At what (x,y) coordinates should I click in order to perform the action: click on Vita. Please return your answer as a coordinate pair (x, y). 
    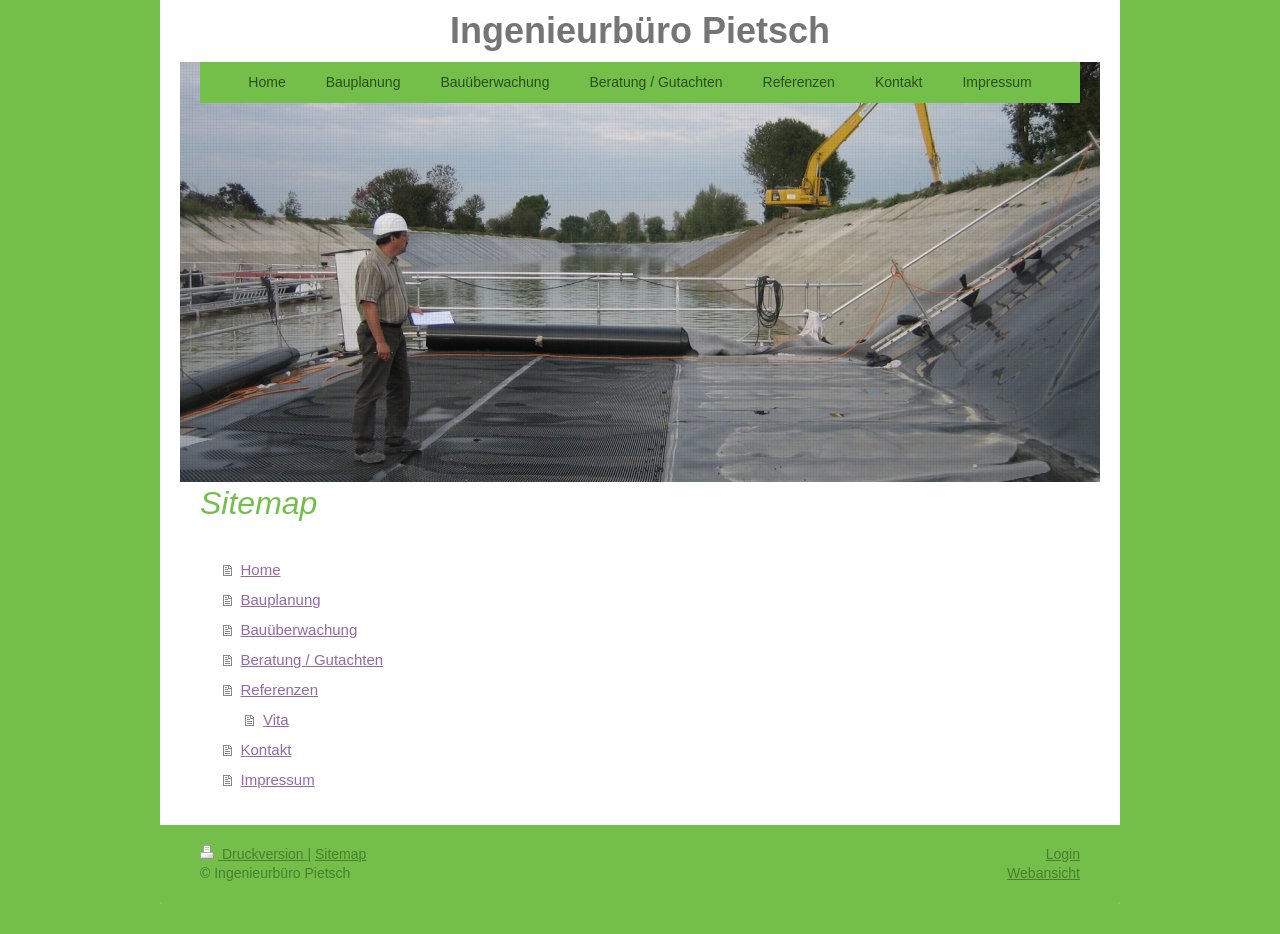
    Looking at the image, I should click on (276, 719).